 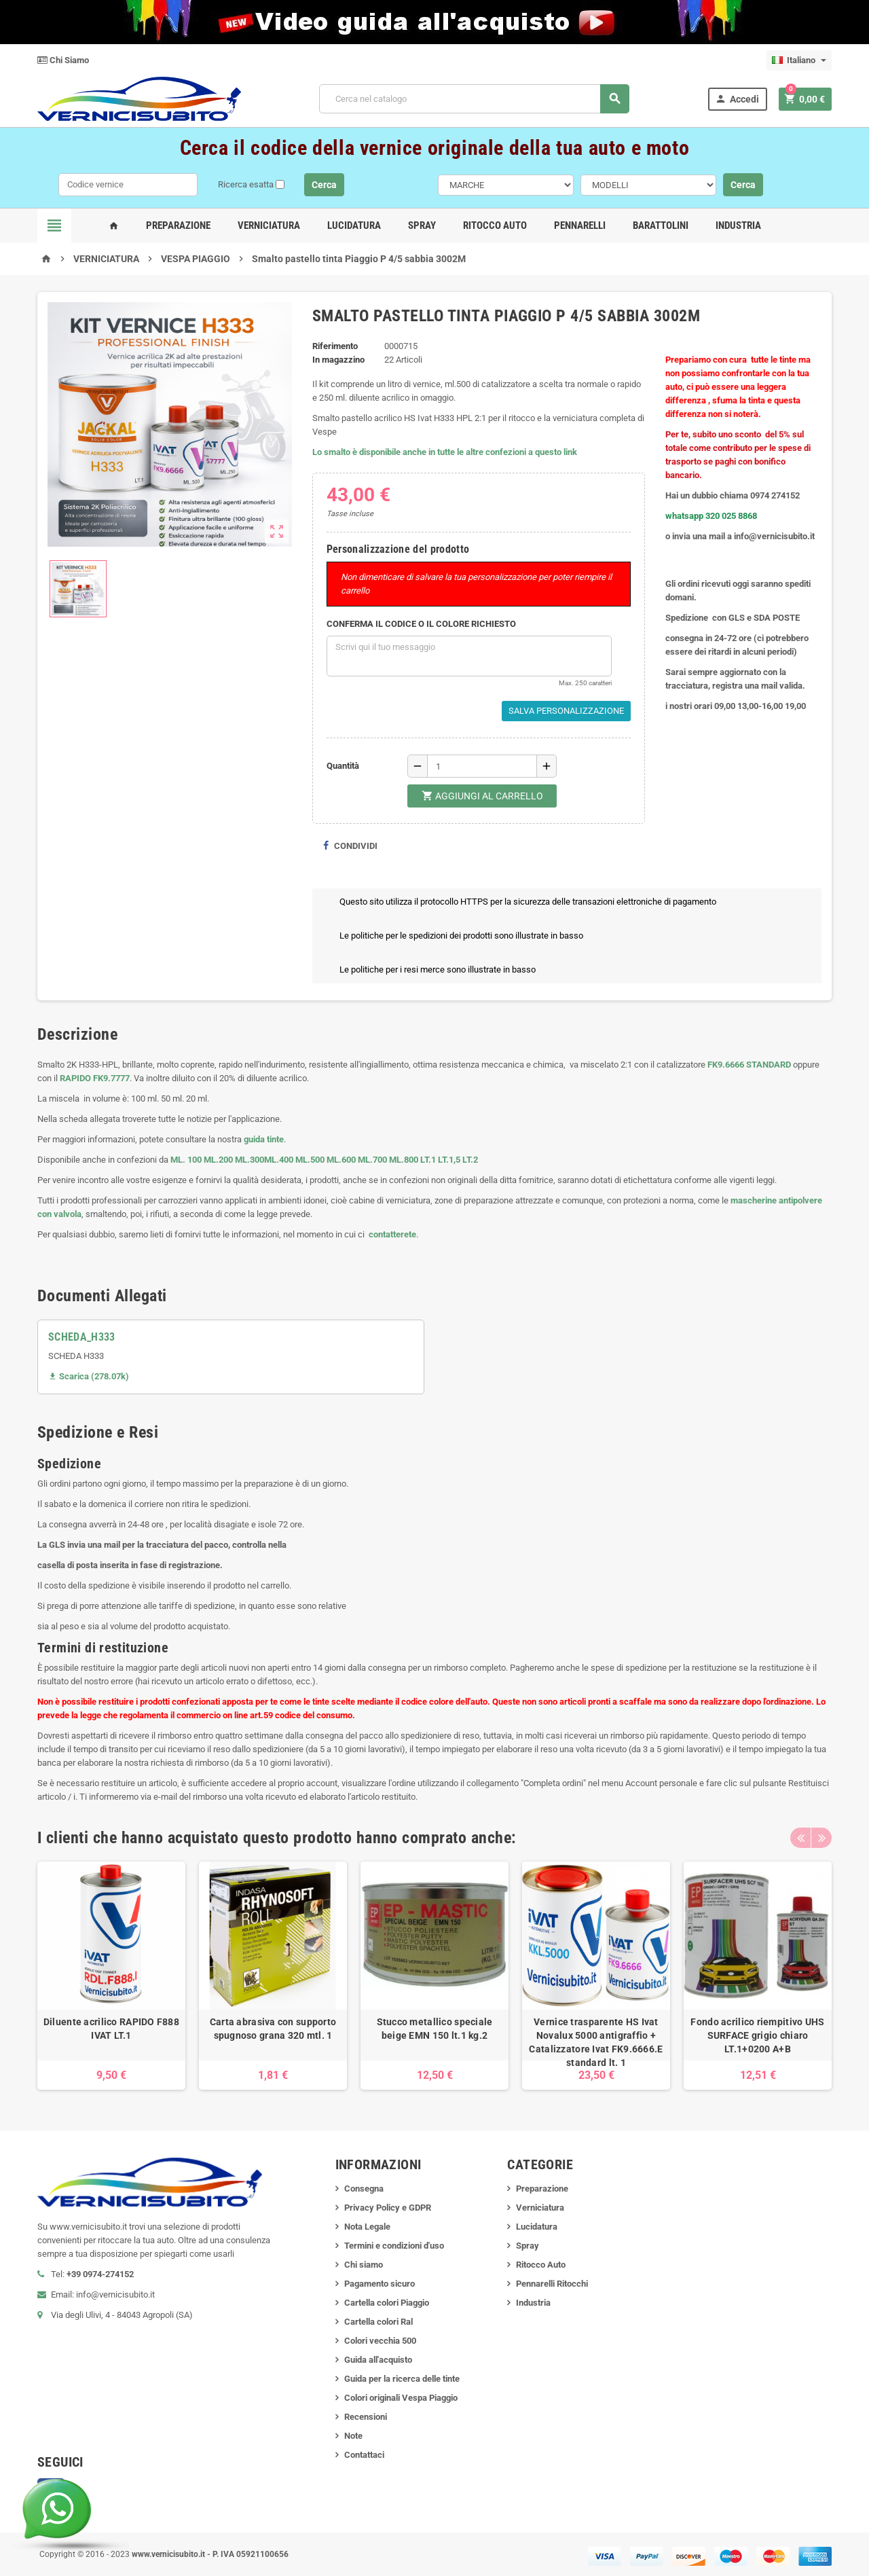 What do you see at coordinates (341, 1160) in the screenshot?
I see `ML.600` at bounding box center [341, 1160].